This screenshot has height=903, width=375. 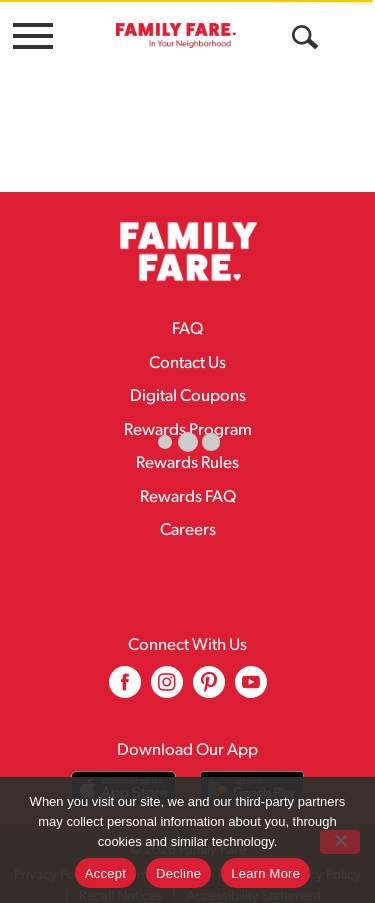 I want to click on [A theme logo of Family Fare], so click(x=176, y=35).